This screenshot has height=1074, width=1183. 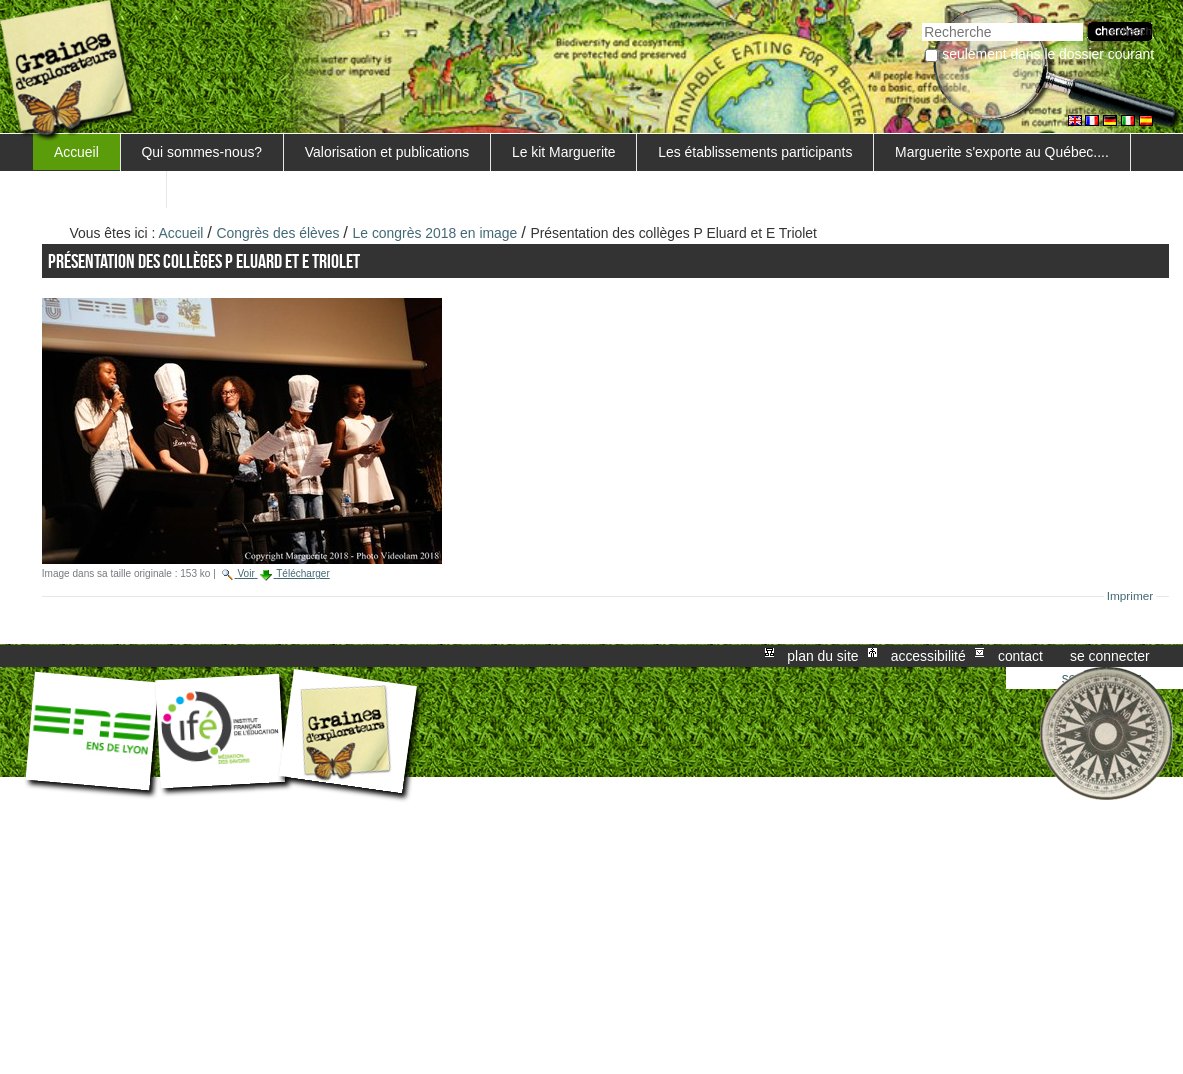 What do you see at coordinates (278, 233) in the screenshot?
I see `Congrès des élèves` at bounding box center [278, 233].